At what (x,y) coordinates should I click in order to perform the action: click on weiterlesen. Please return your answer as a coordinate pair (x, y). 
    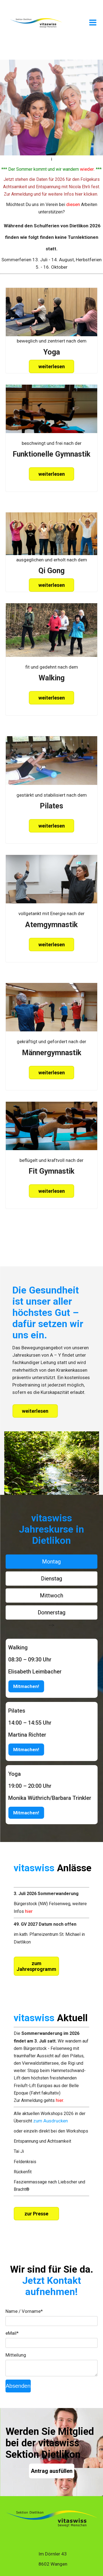
    Looking at the image, I should click on (51, 366).